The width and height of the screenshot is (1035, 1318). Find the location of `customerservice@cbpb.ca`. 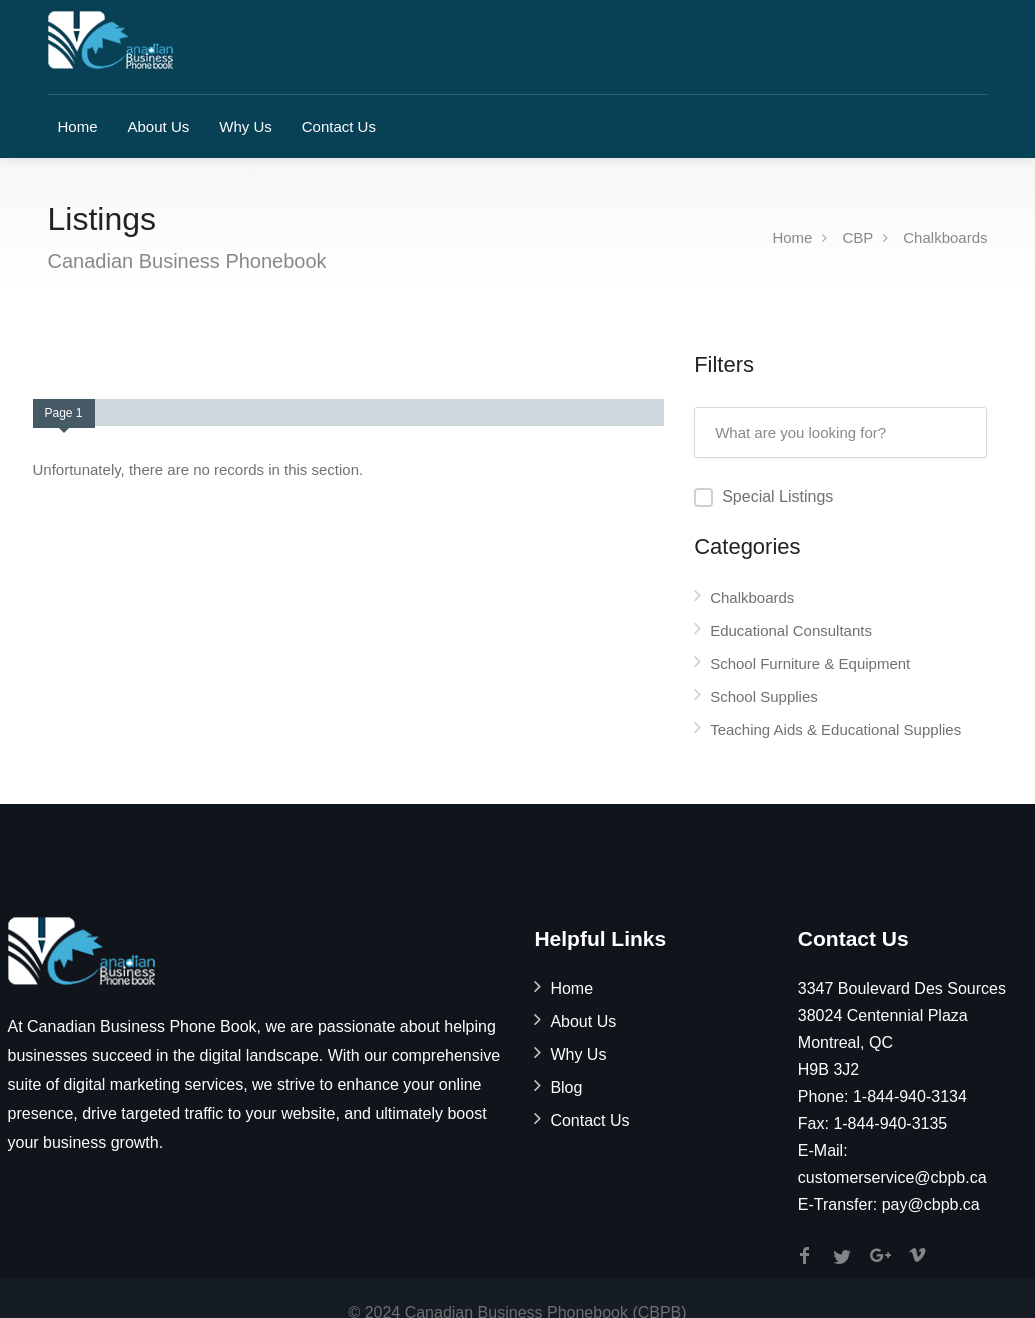

customerservice@cbpb.ca is located at coordinates (892, 1177).